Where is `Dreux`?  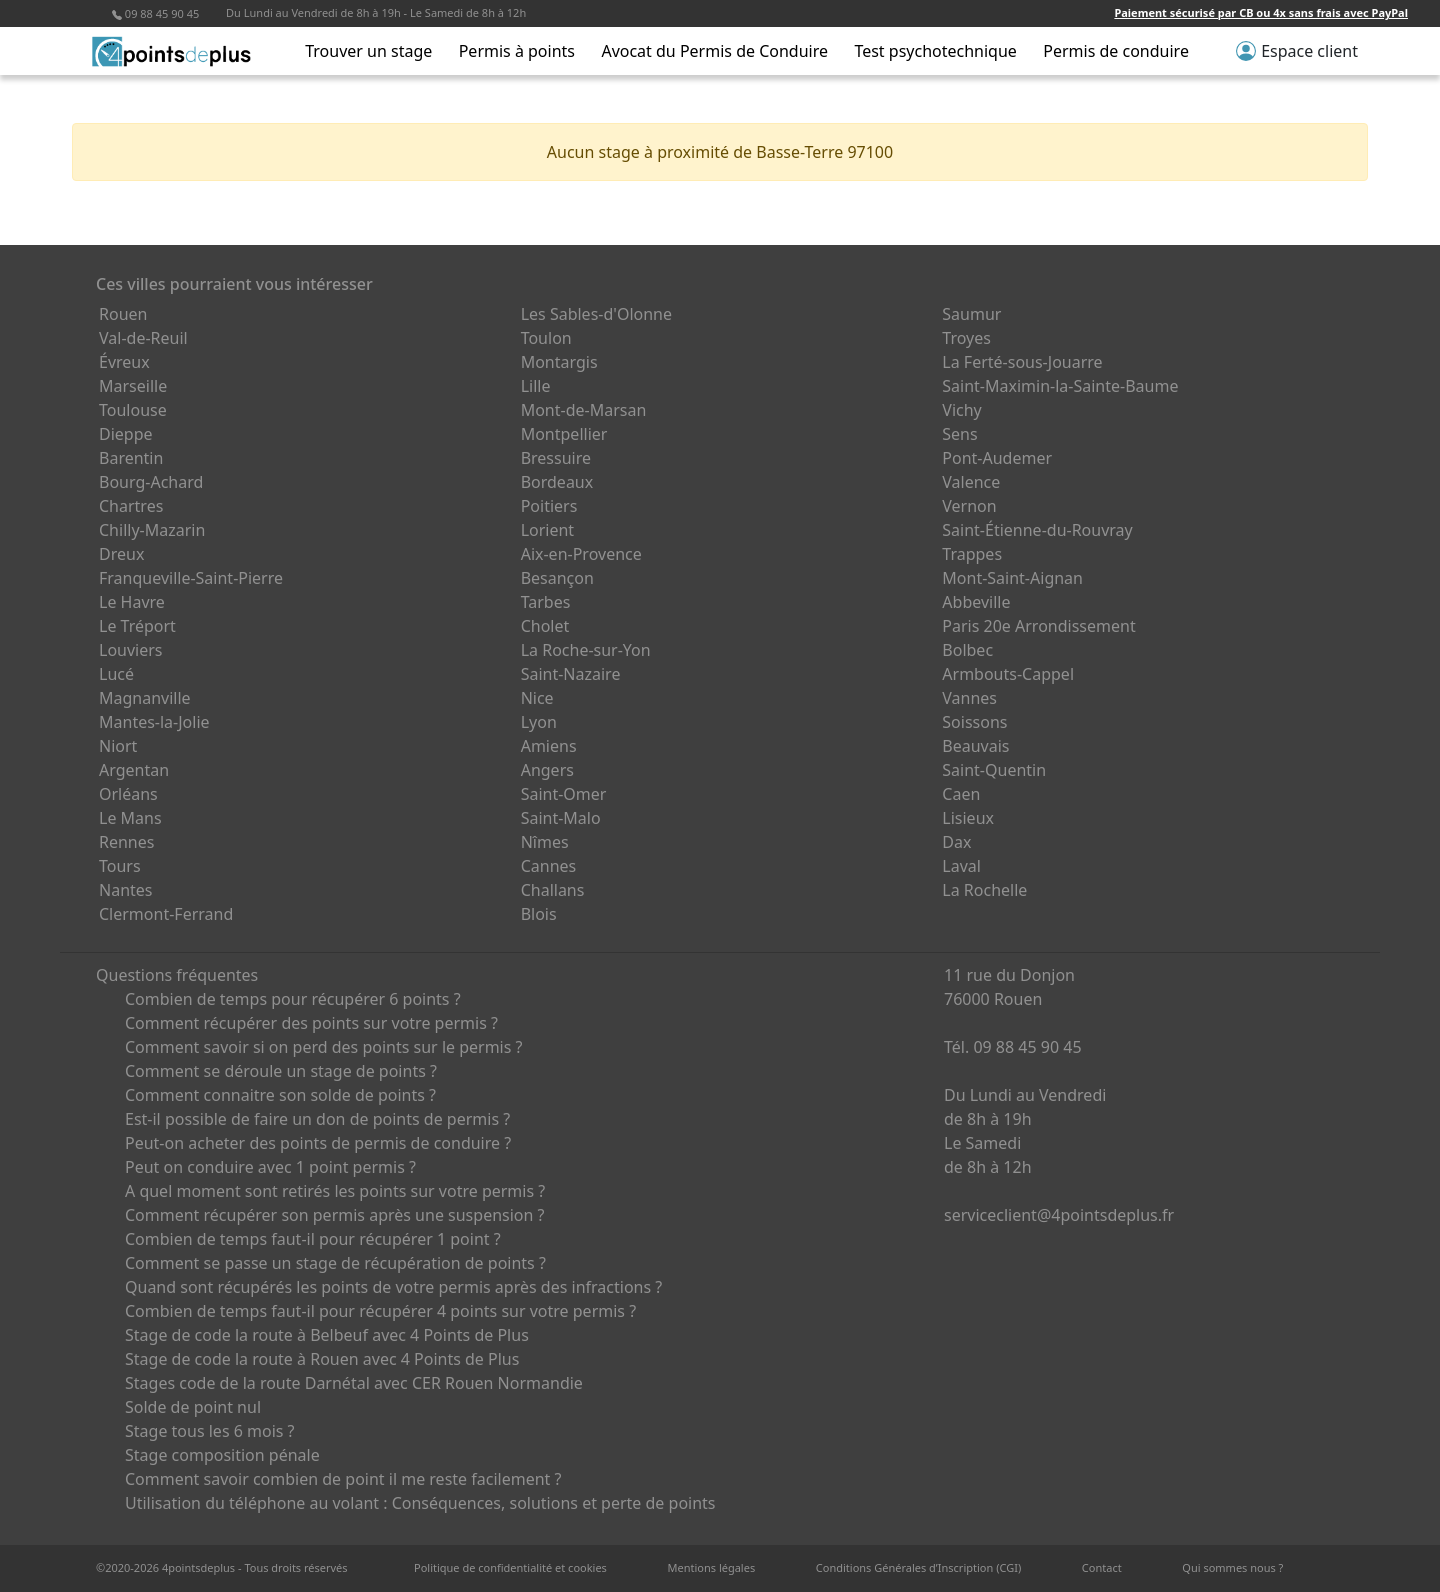 Dreux is located at coordinates (121, 554).